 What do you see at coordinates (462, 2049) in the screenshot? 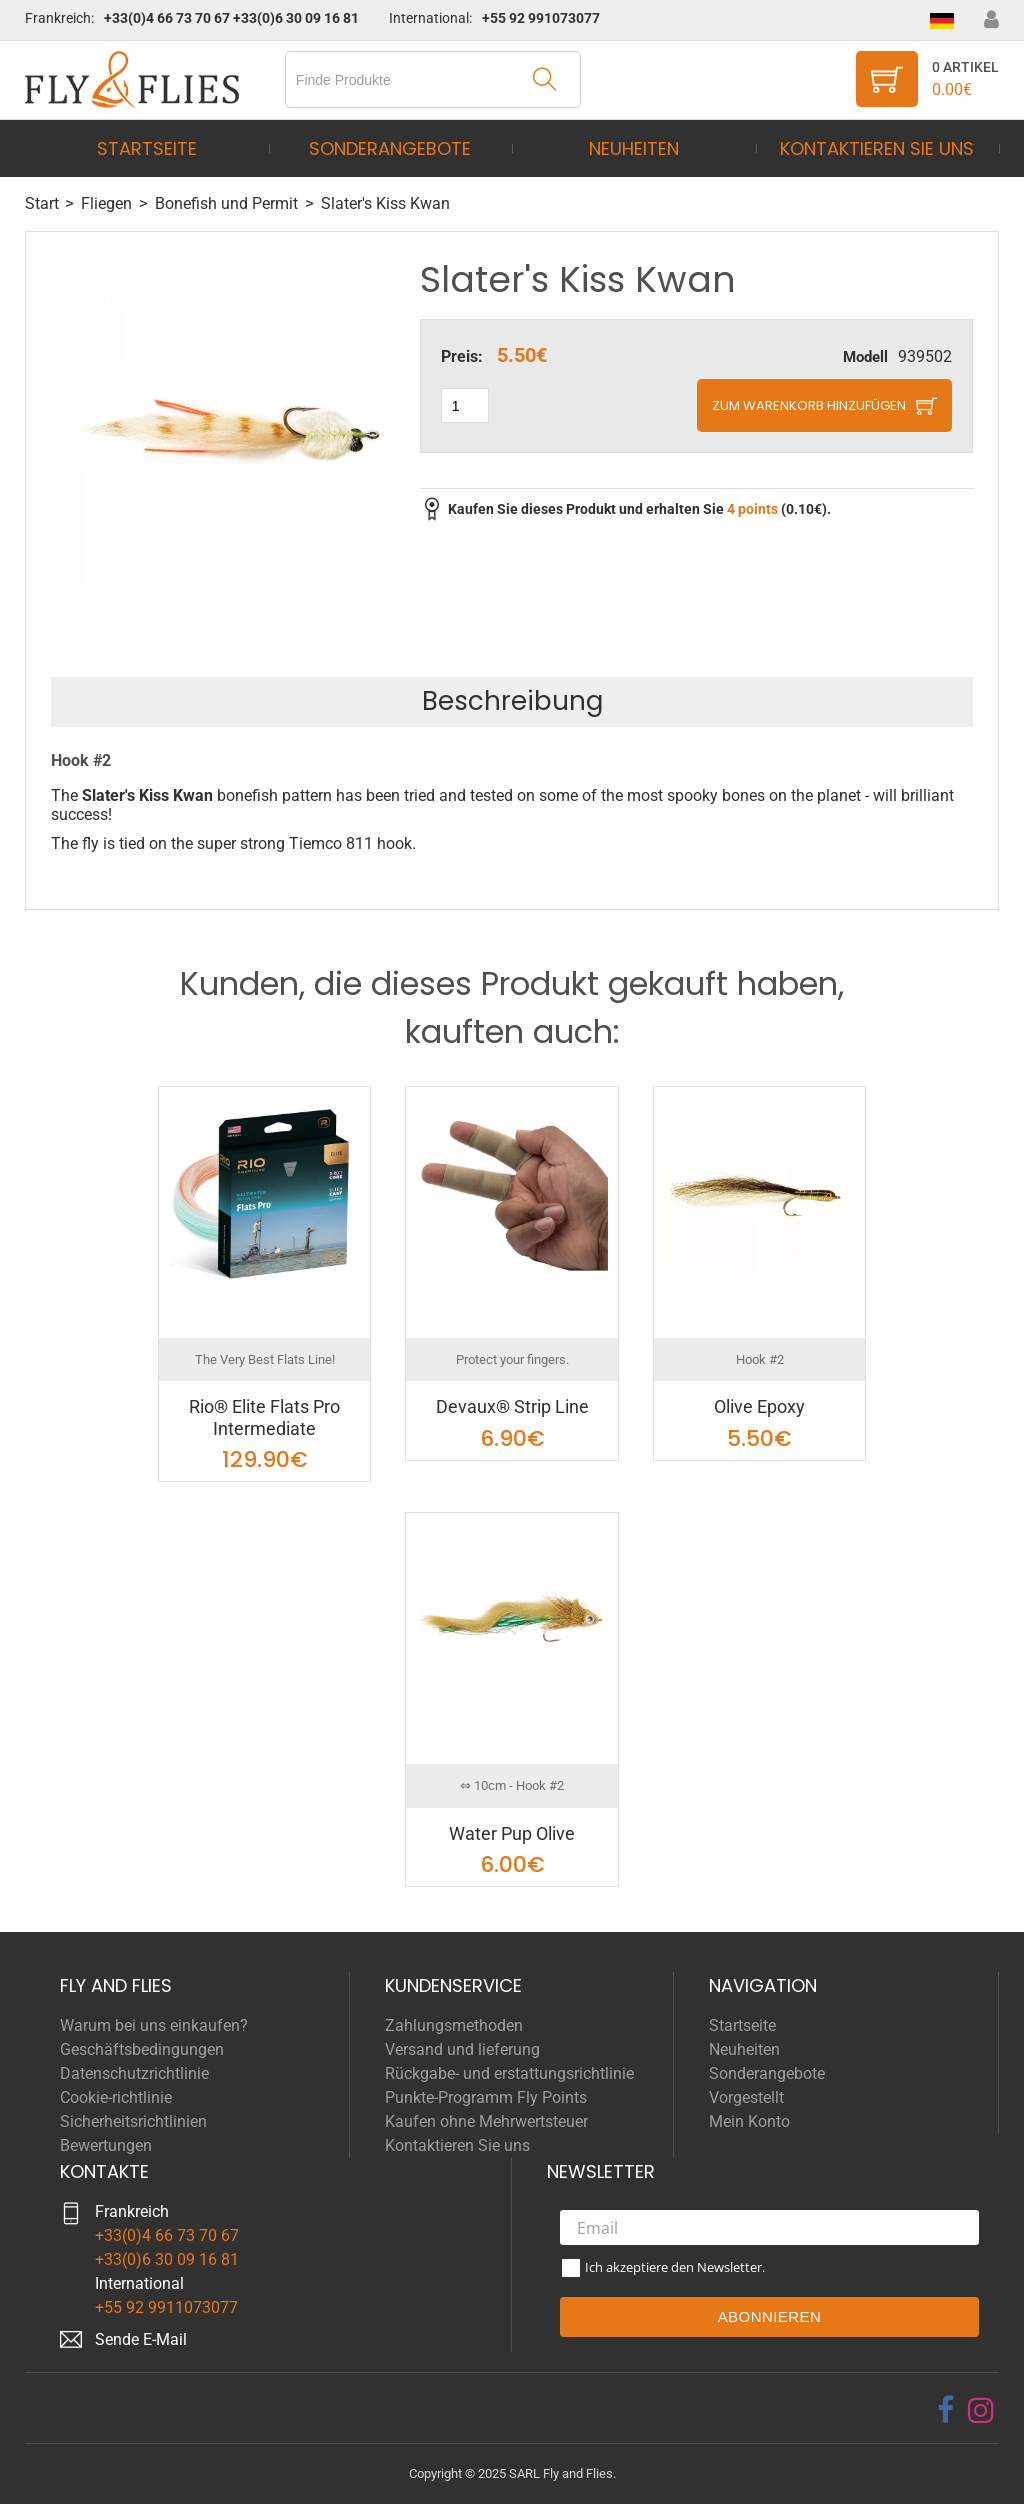
I see `Versand und lieferung` at bounding box center [462, 2049].